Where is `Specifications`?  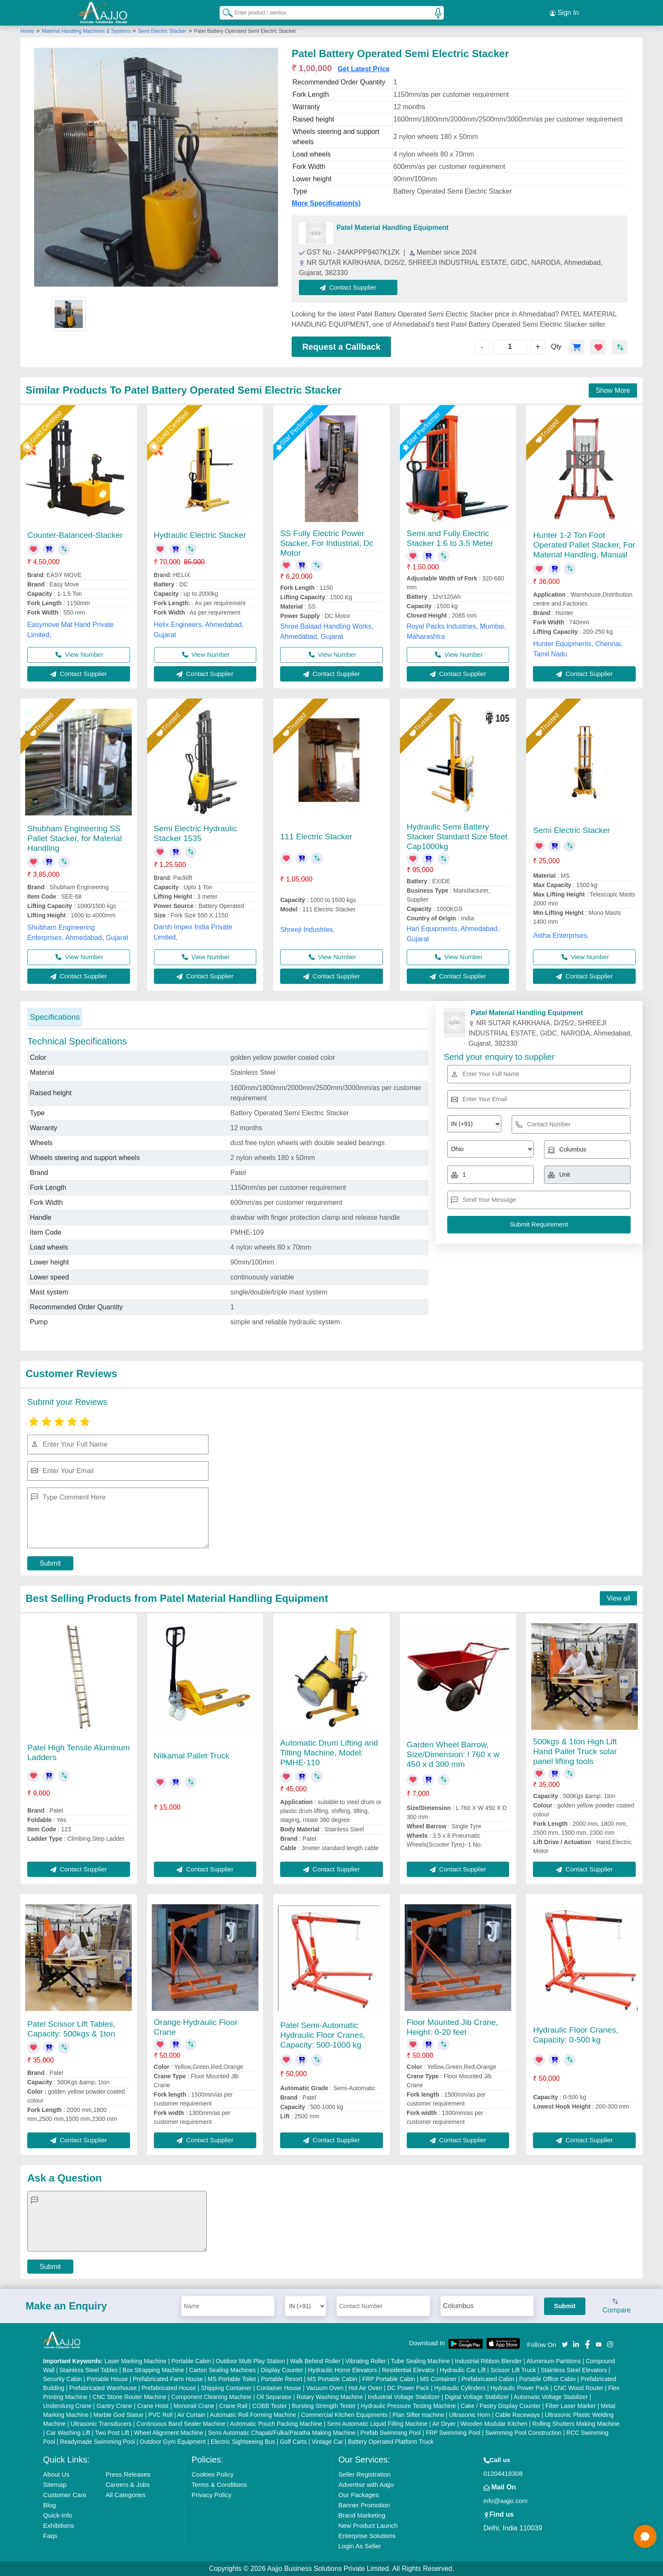
Specifications is located at coordinates (55, 1016).